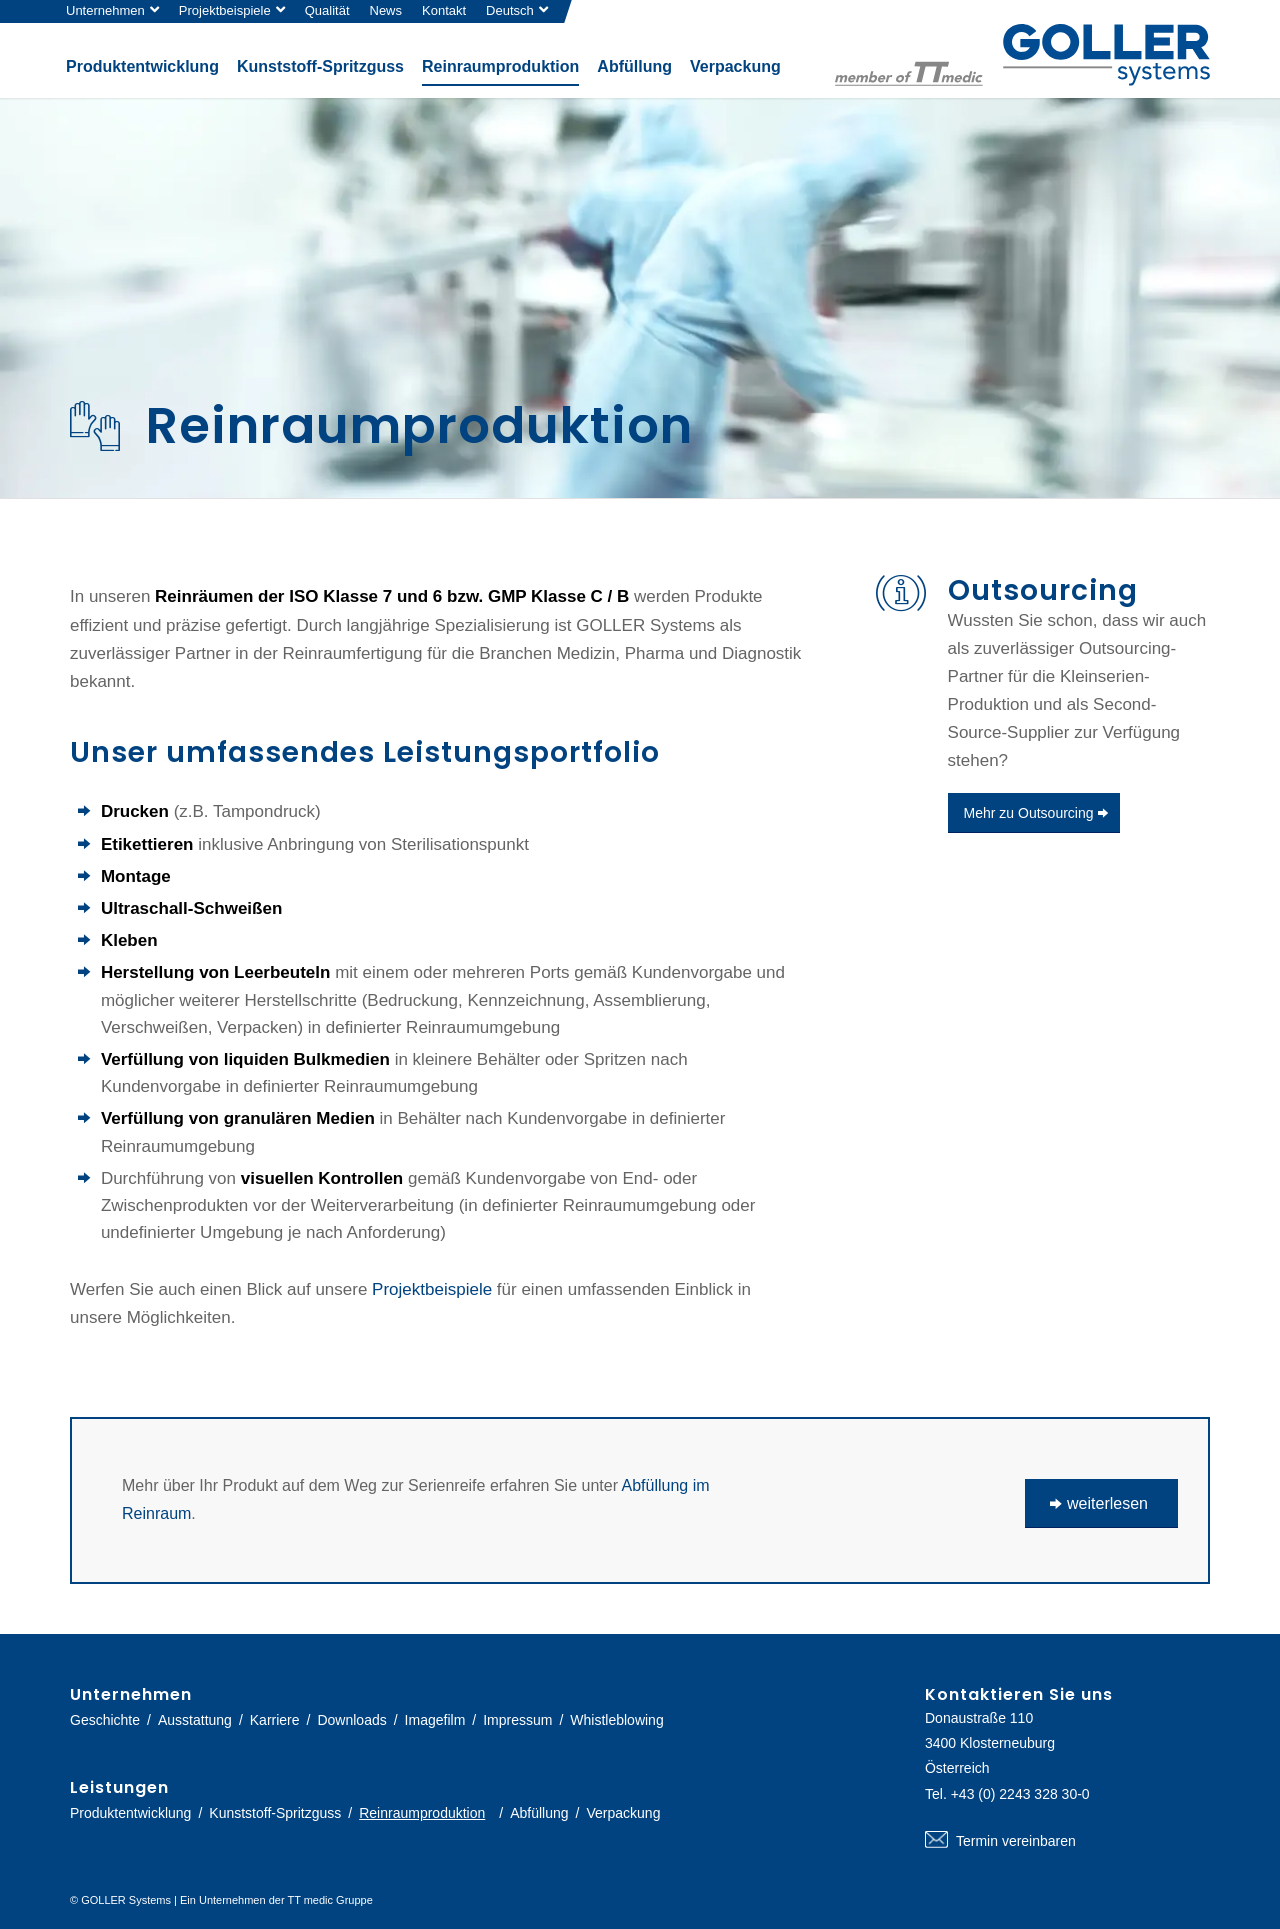 This screenshot has height=1929, width=1280. What do you see at coordinates (351, 1720) in the screenshot?
I see `Downloads` at bounding box center [351, 1720].